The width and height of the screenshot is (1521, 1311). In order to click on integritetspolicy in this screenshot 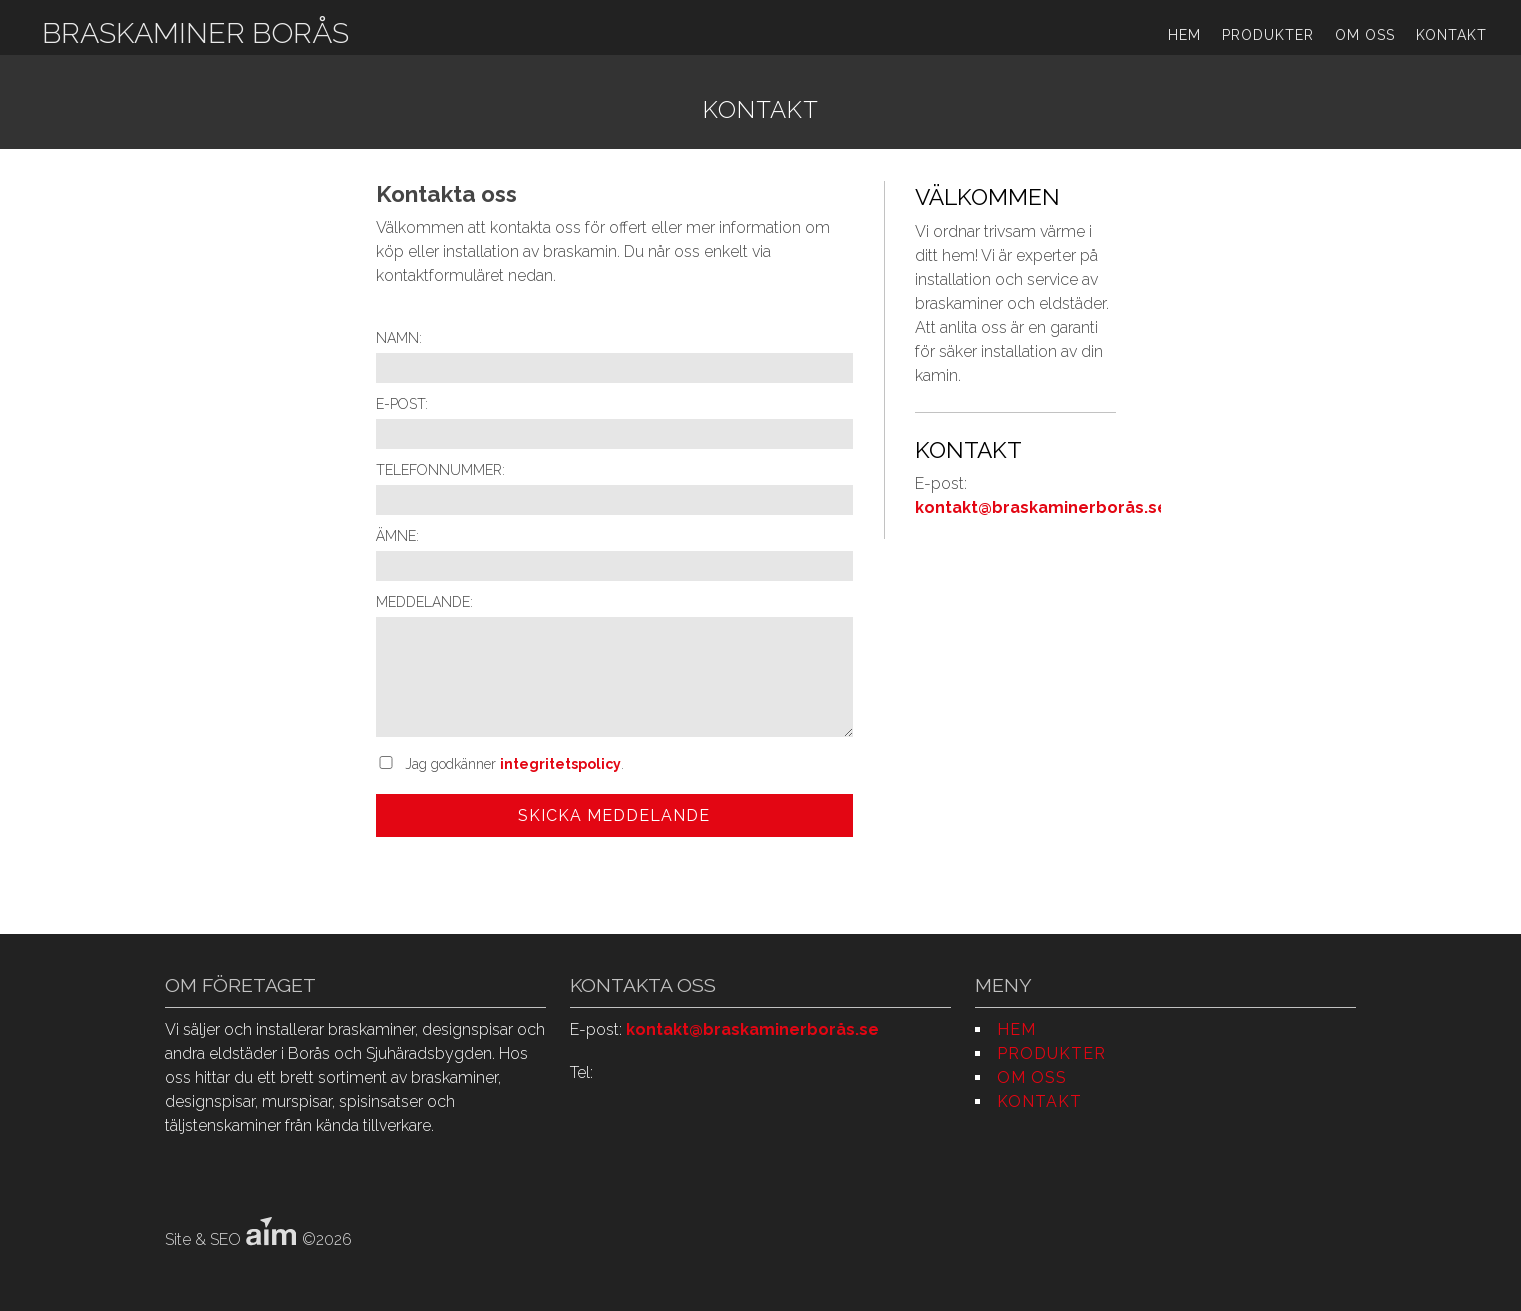, I will do `click(560, 764)`.